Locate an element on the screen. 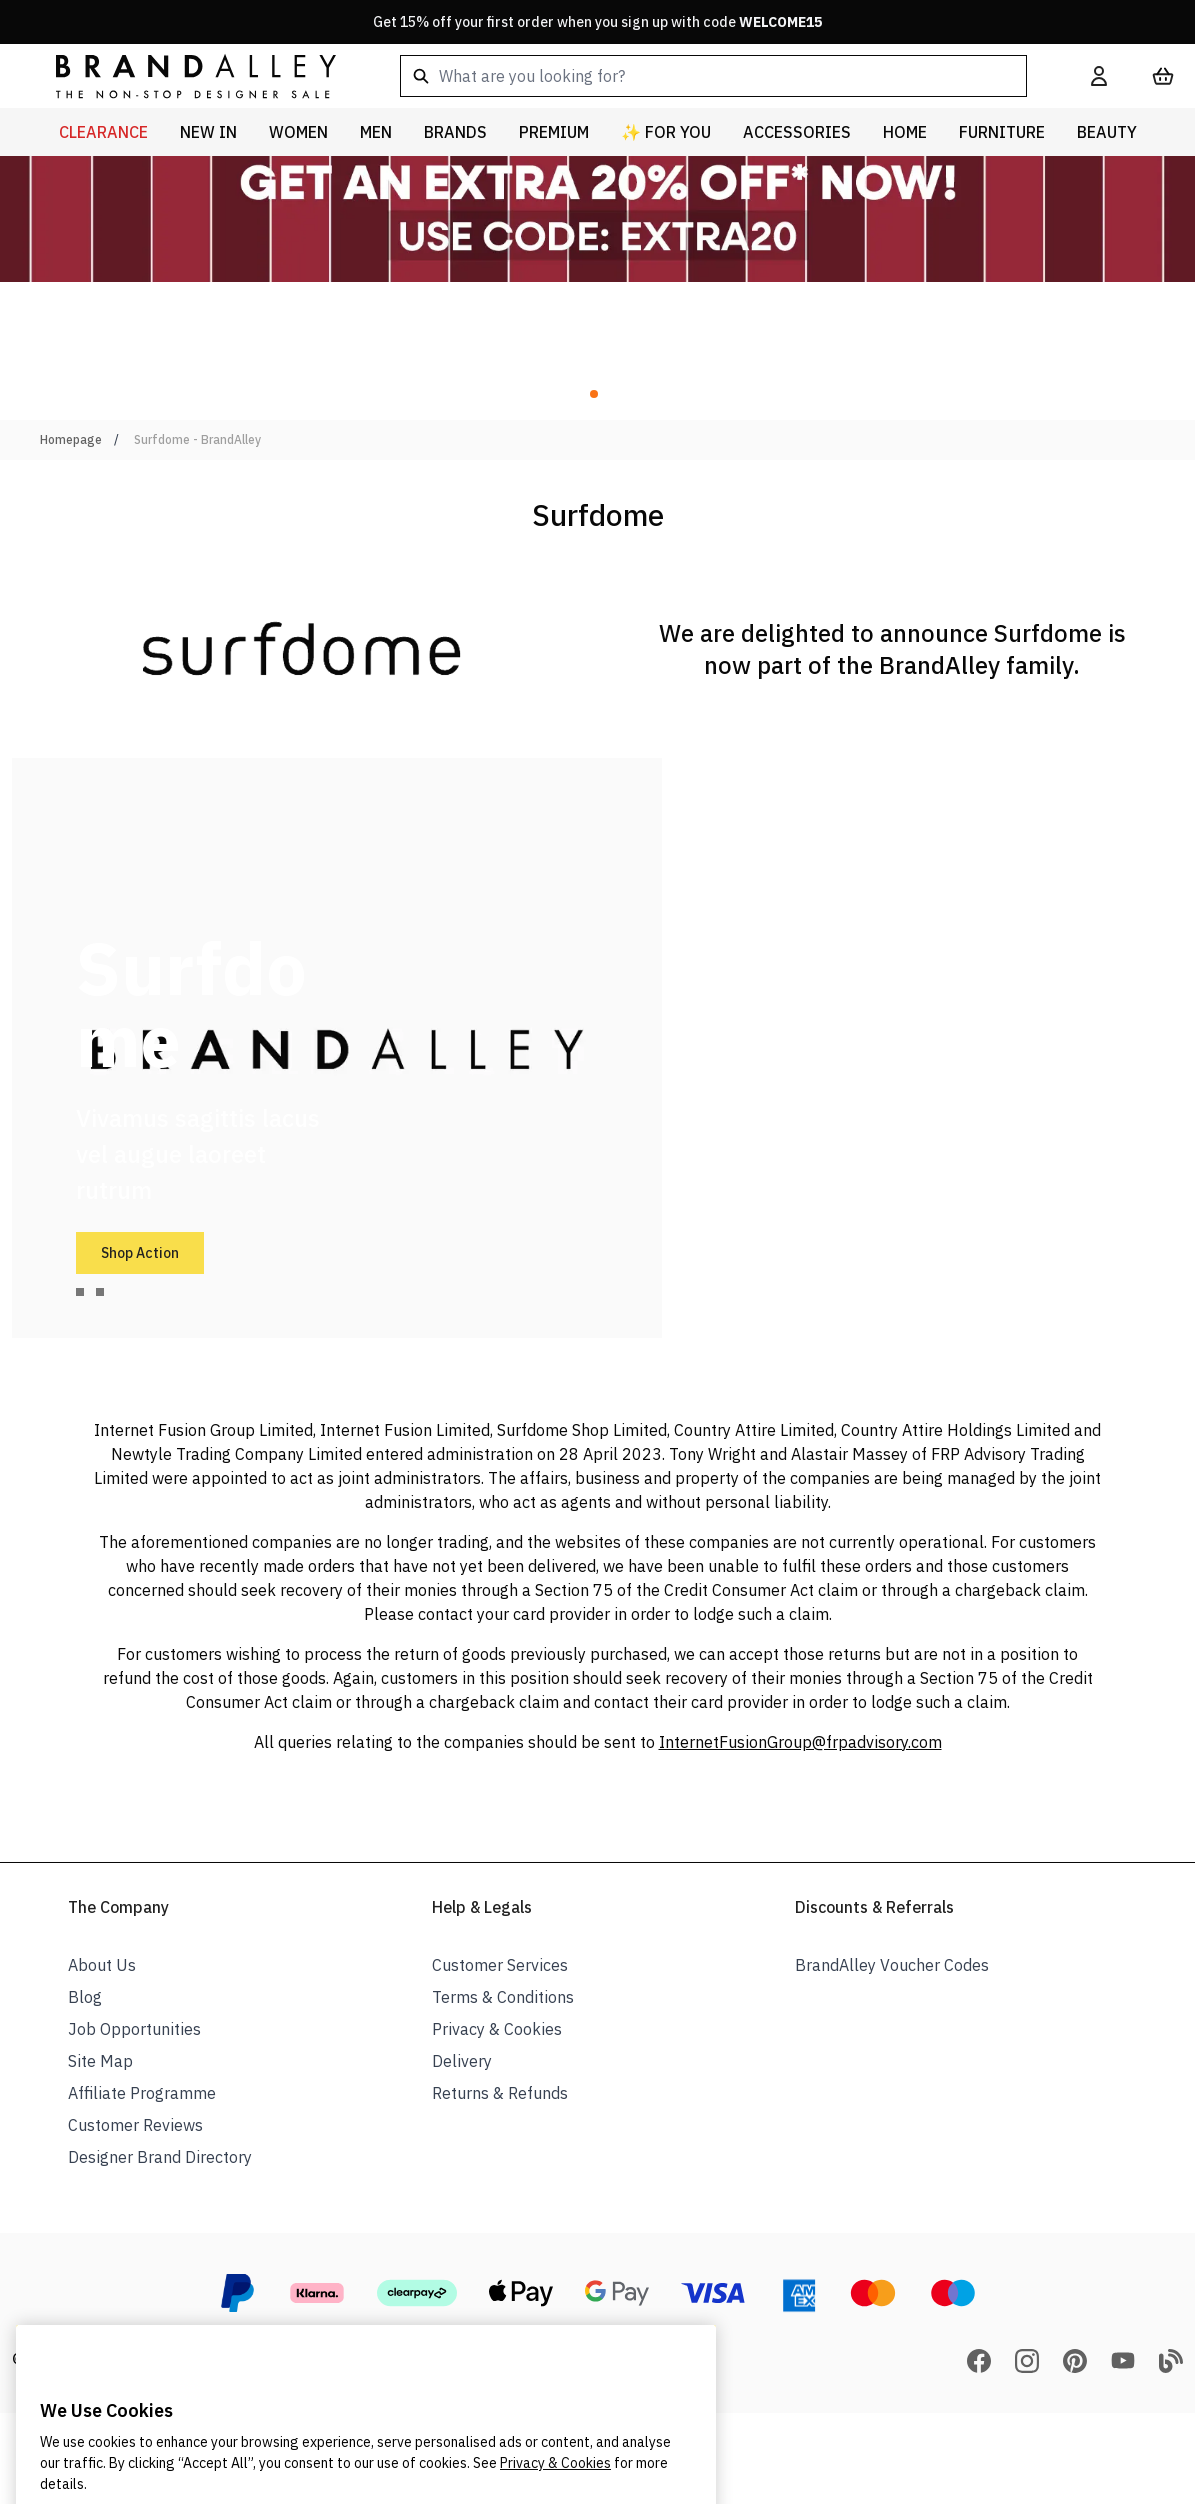 This screenshot has height=2504, width=1195. [My Account] is located at coordinates (1099, 76).